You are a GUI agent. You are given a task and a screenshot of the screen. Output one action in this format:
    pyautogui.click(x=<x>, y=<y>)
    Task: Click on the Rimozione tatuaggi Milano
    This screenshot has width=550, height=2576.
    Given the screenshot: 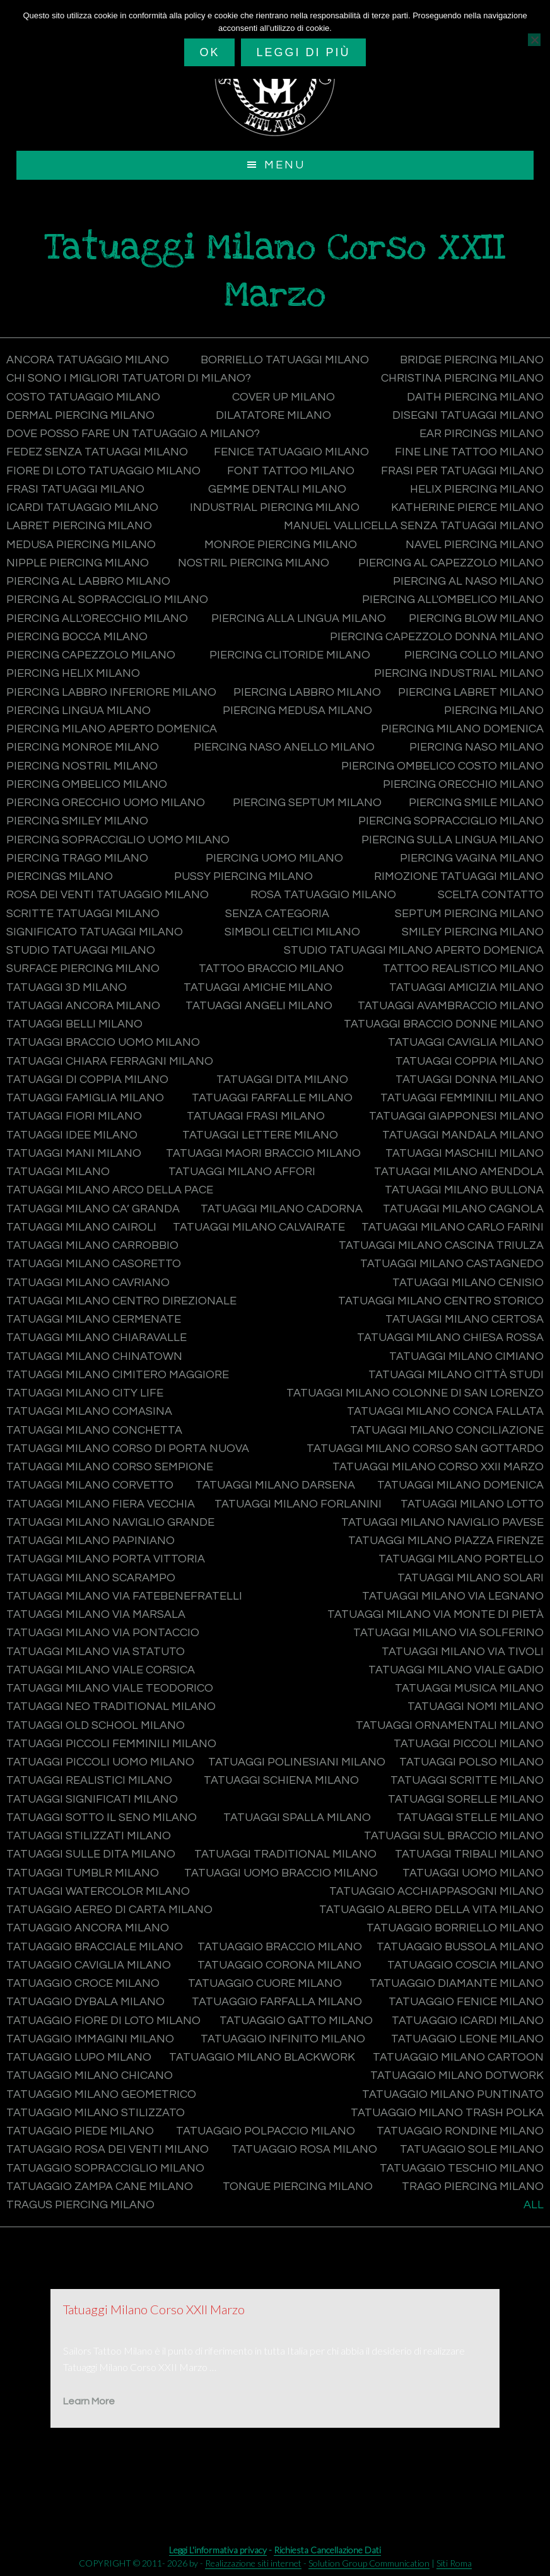 What is the action you would take?
    pyautogui.click(x=459, y=876)
    